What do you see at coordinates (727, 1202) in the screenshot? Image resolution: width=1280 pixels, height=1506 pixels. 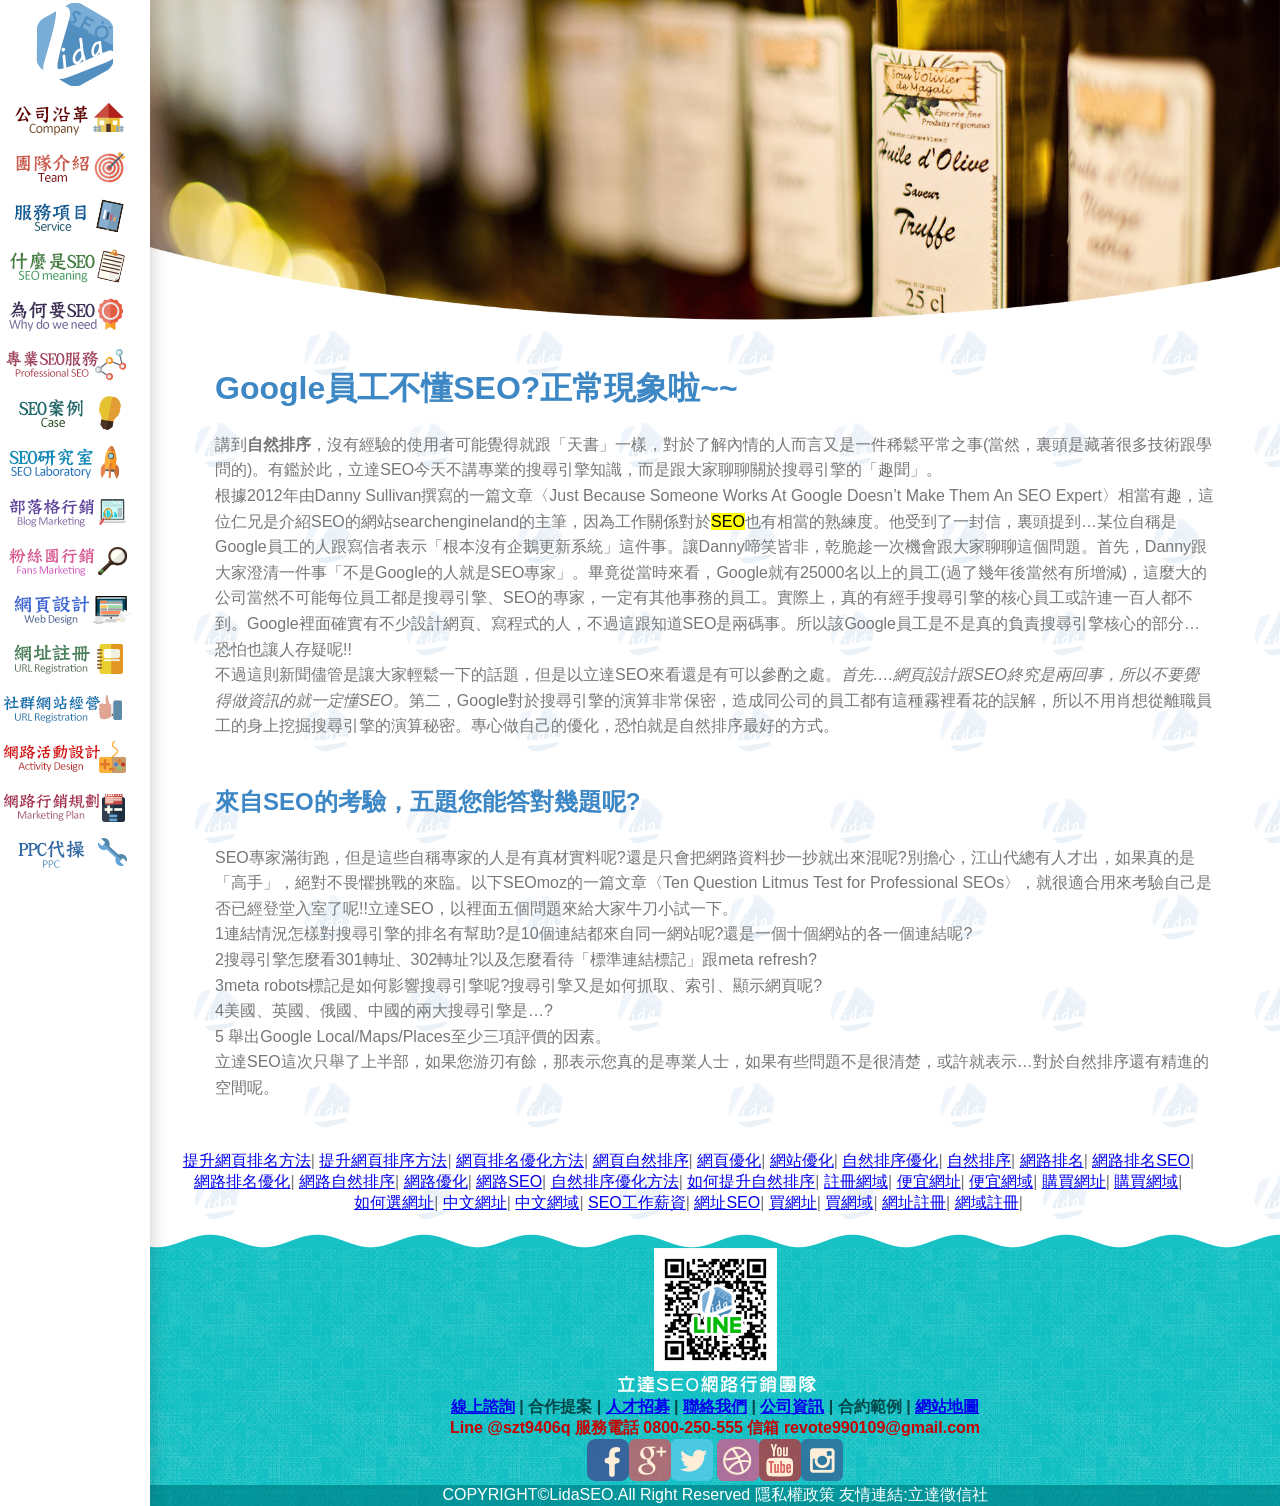 I see `網址SEO` at bounding box center [727, 1202].